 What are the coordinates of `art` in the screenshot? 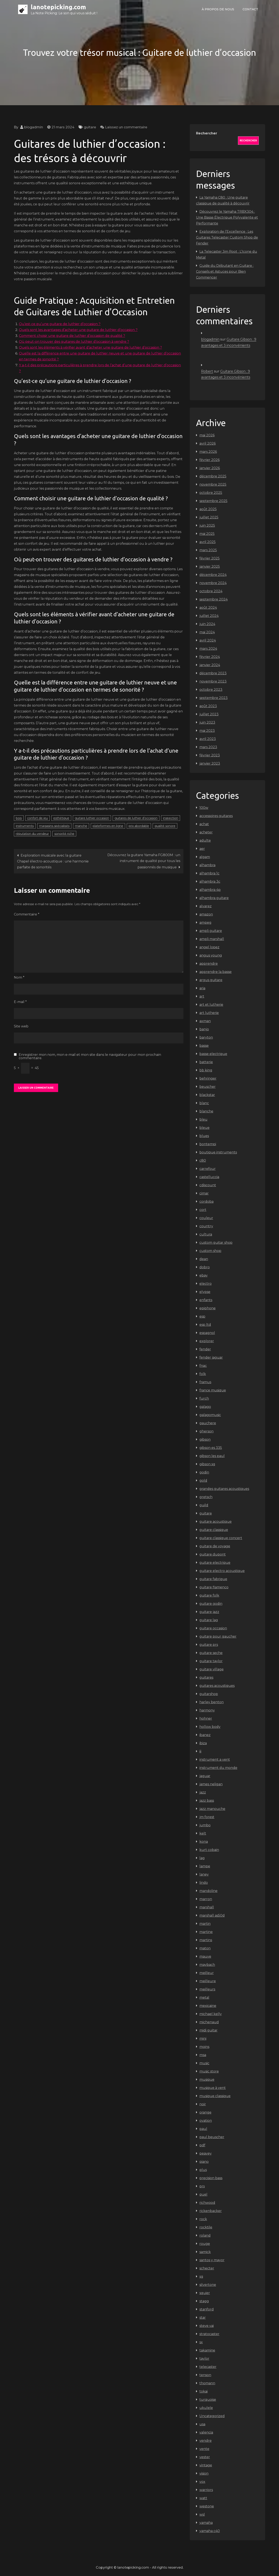 It's located at (201, 996).